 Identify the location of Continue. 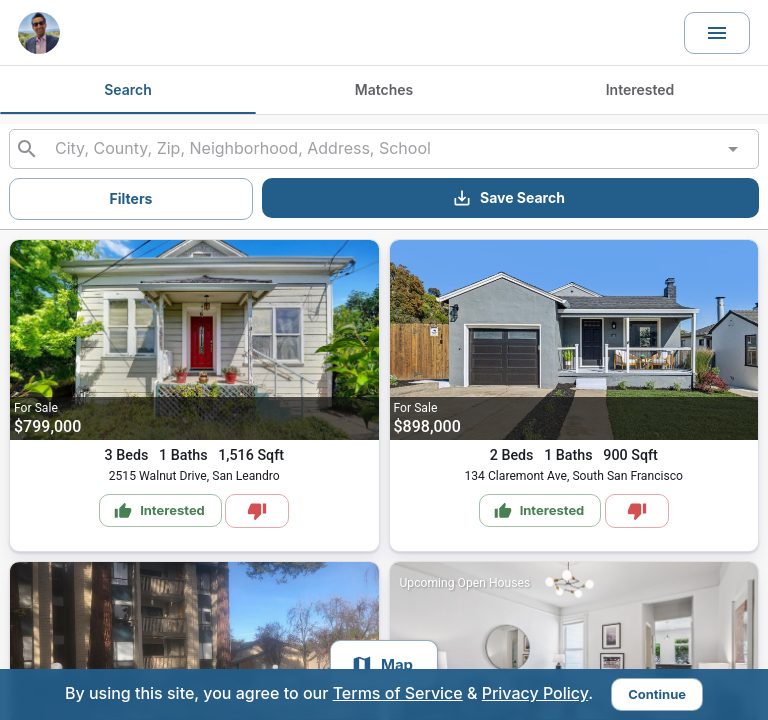
(657, 694).